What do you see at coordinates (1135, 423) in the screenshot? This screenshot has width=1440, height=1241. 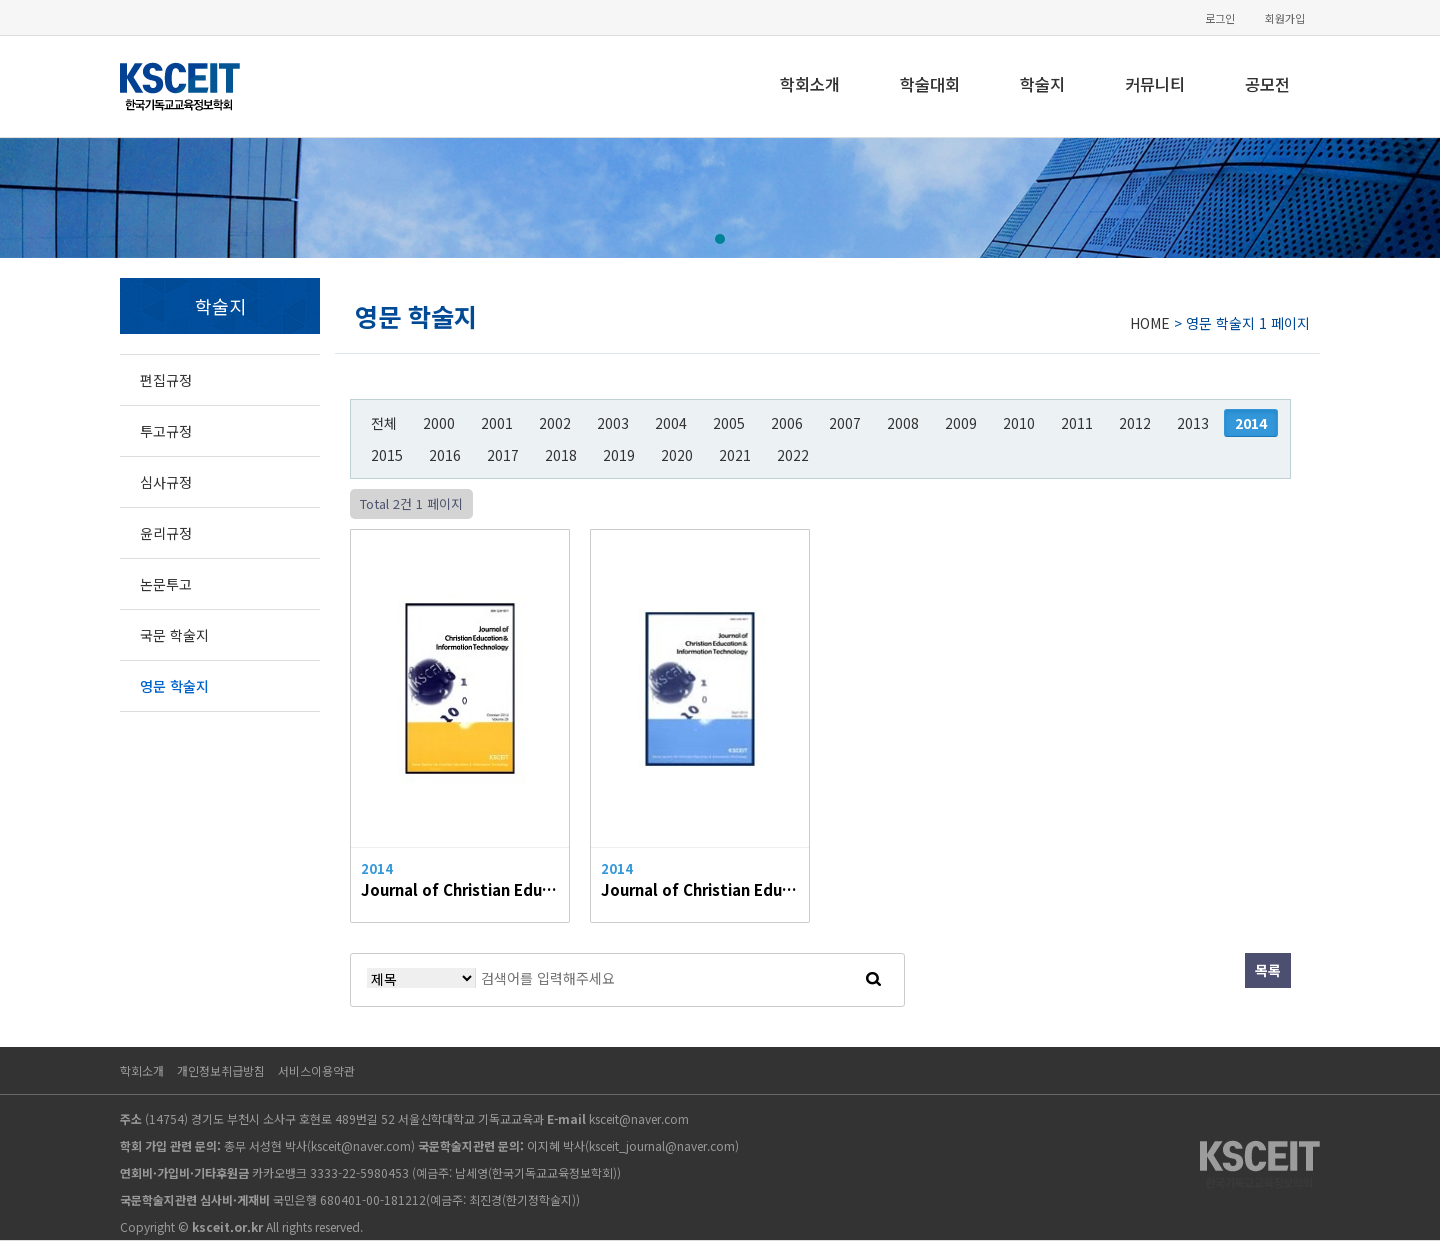 I see `2012` at bounding box center [1135, 423].